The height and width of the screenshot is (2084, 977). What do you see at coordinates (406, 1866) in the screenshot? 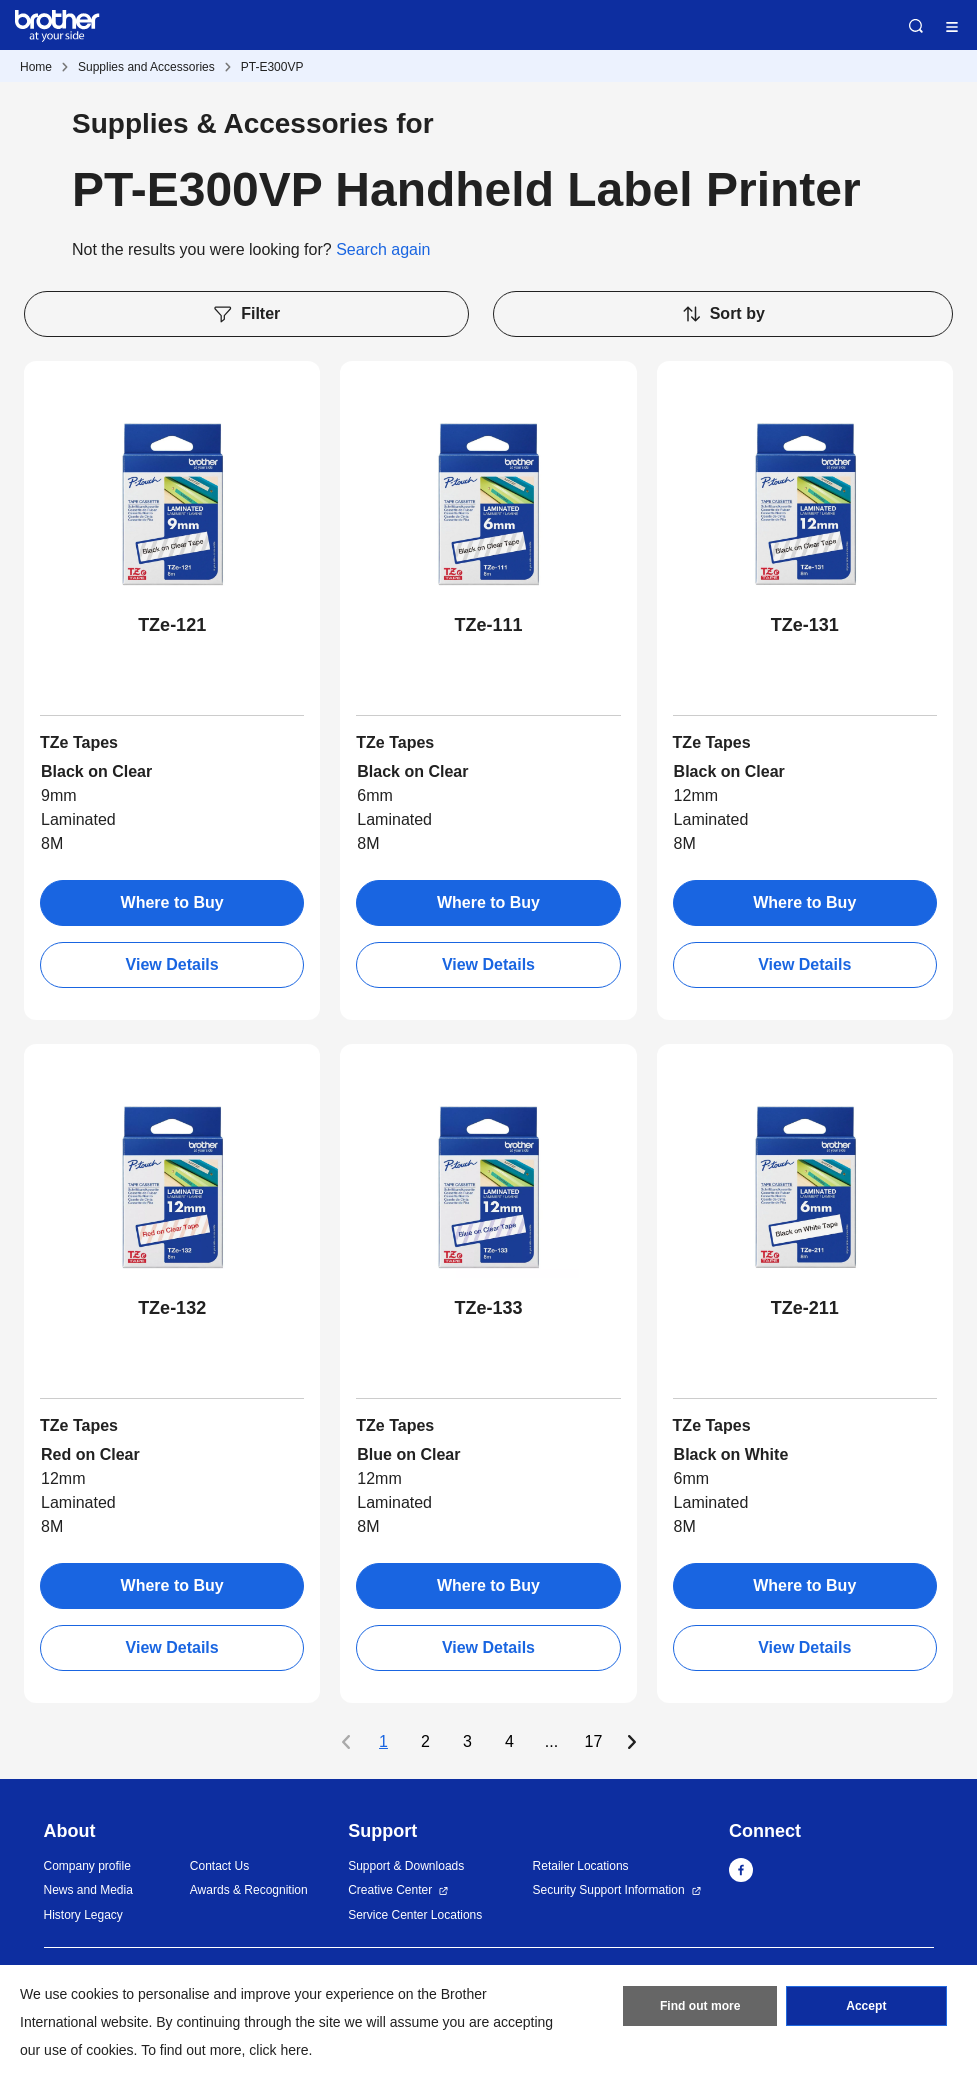
I see `Support & Downloads` at bounding box center [406, 1866].